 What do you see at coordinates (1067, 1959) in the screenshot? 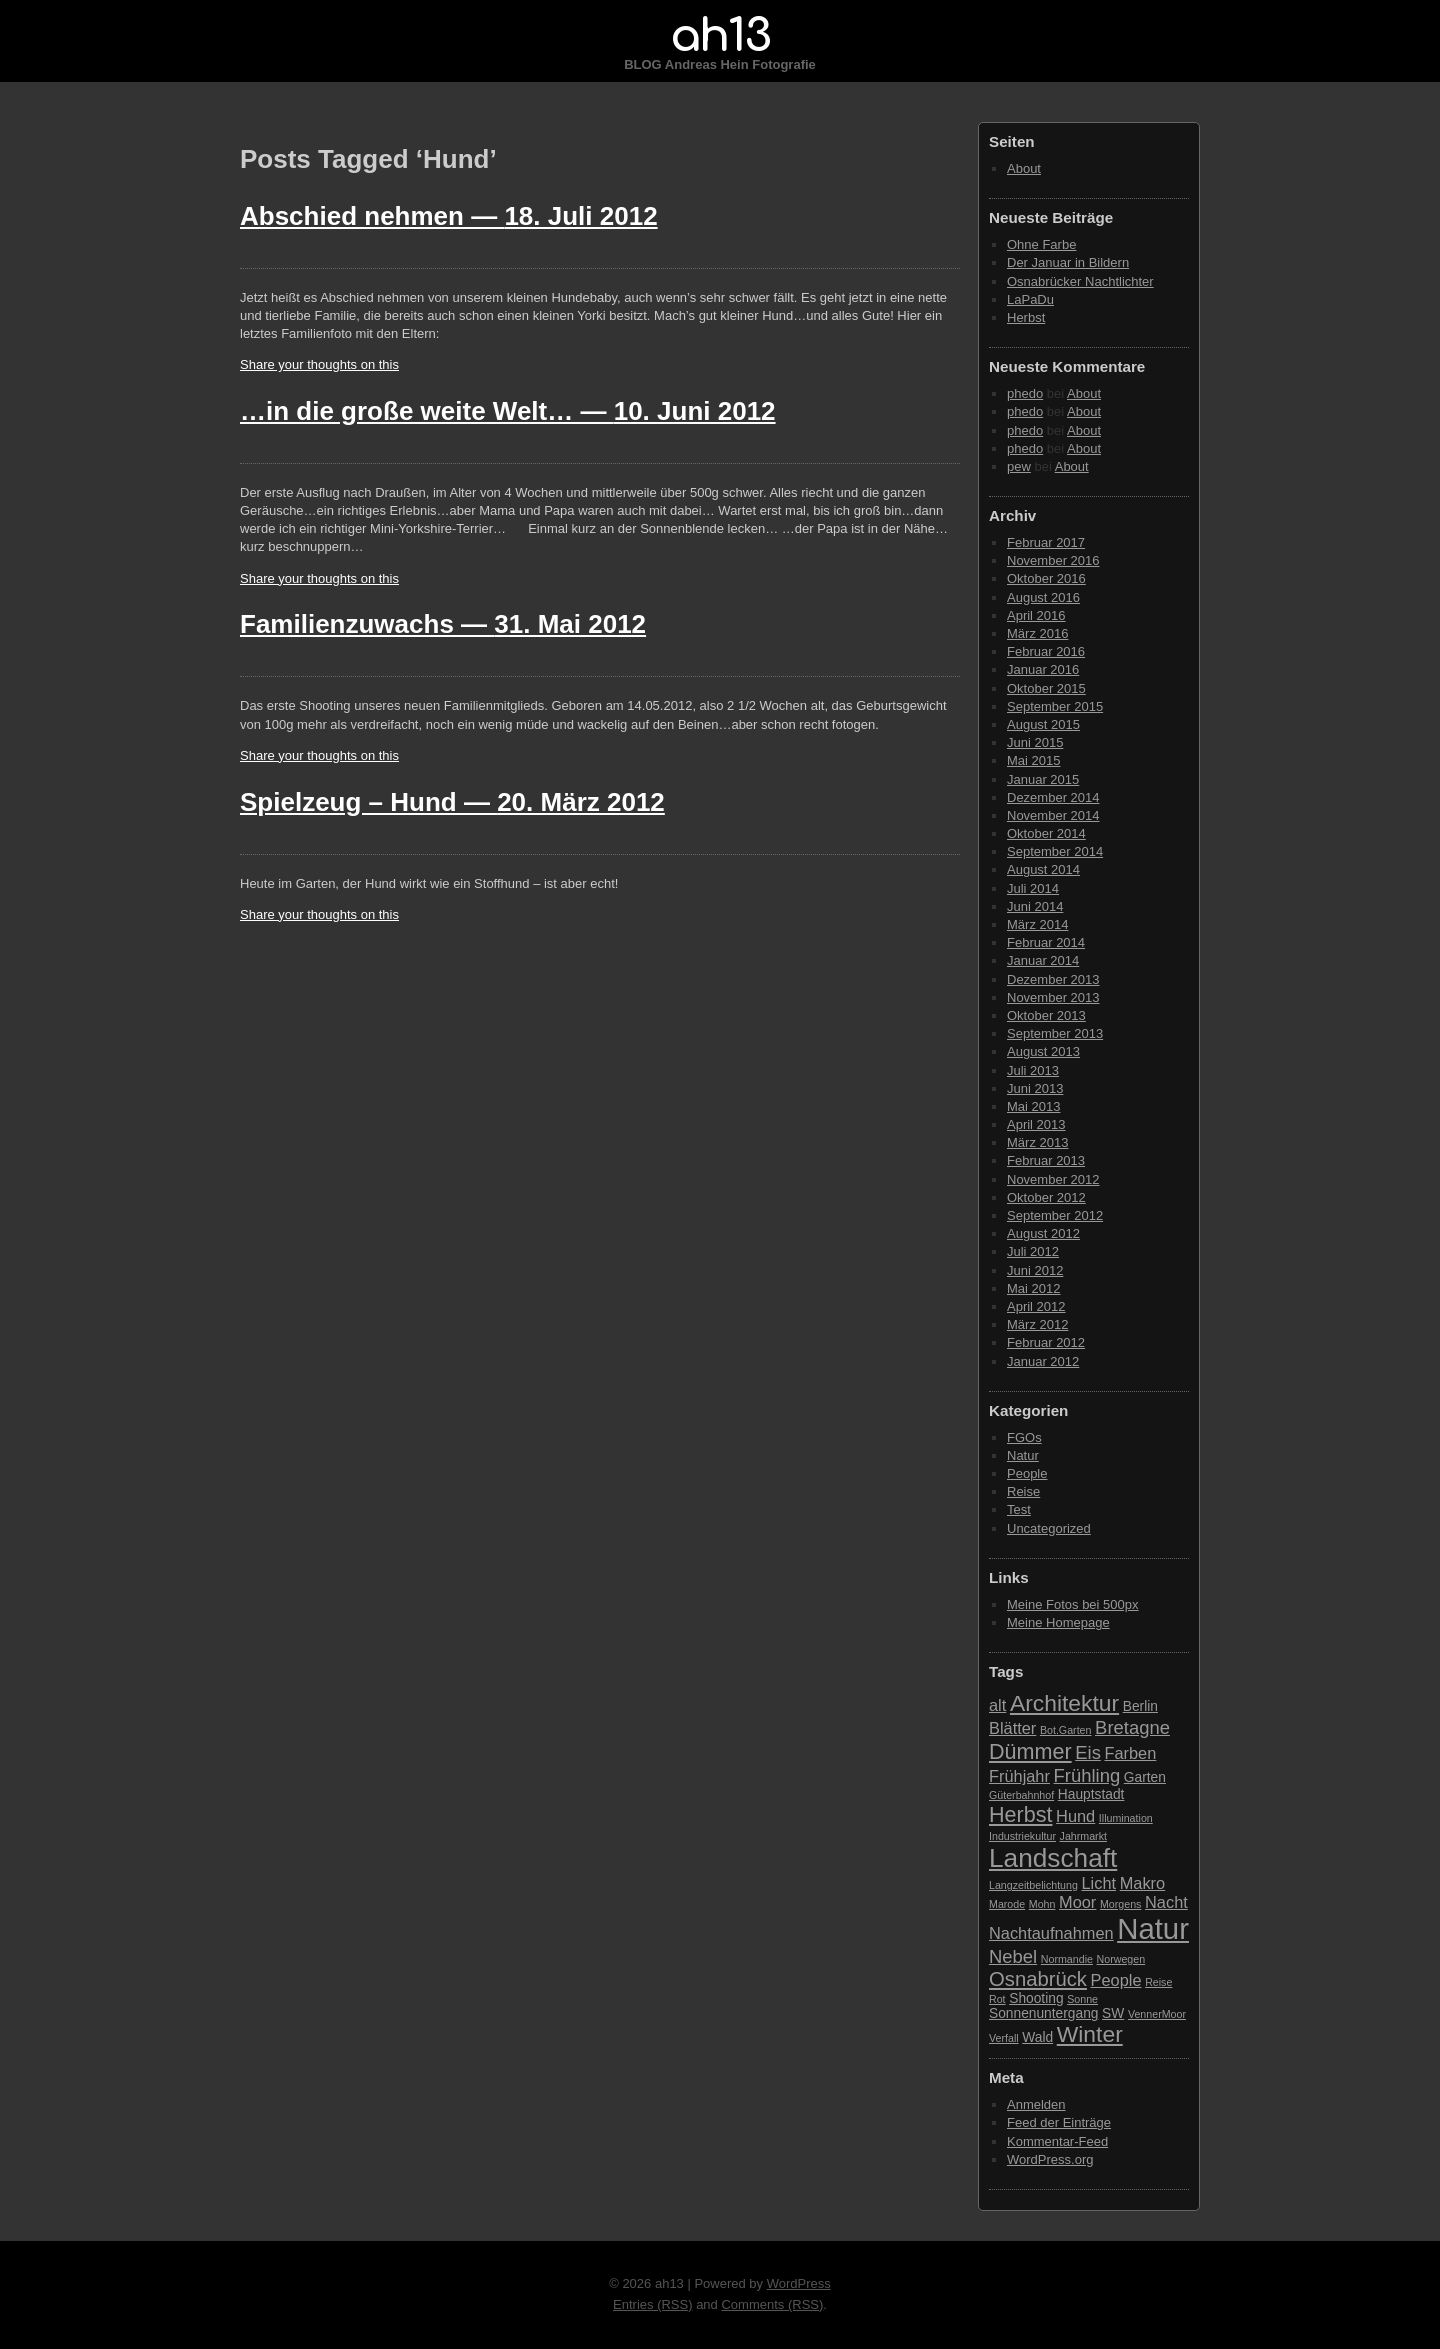
I see `Normandie [Normandie (2 Einträge)]` at bounding box center [1067, 1959].